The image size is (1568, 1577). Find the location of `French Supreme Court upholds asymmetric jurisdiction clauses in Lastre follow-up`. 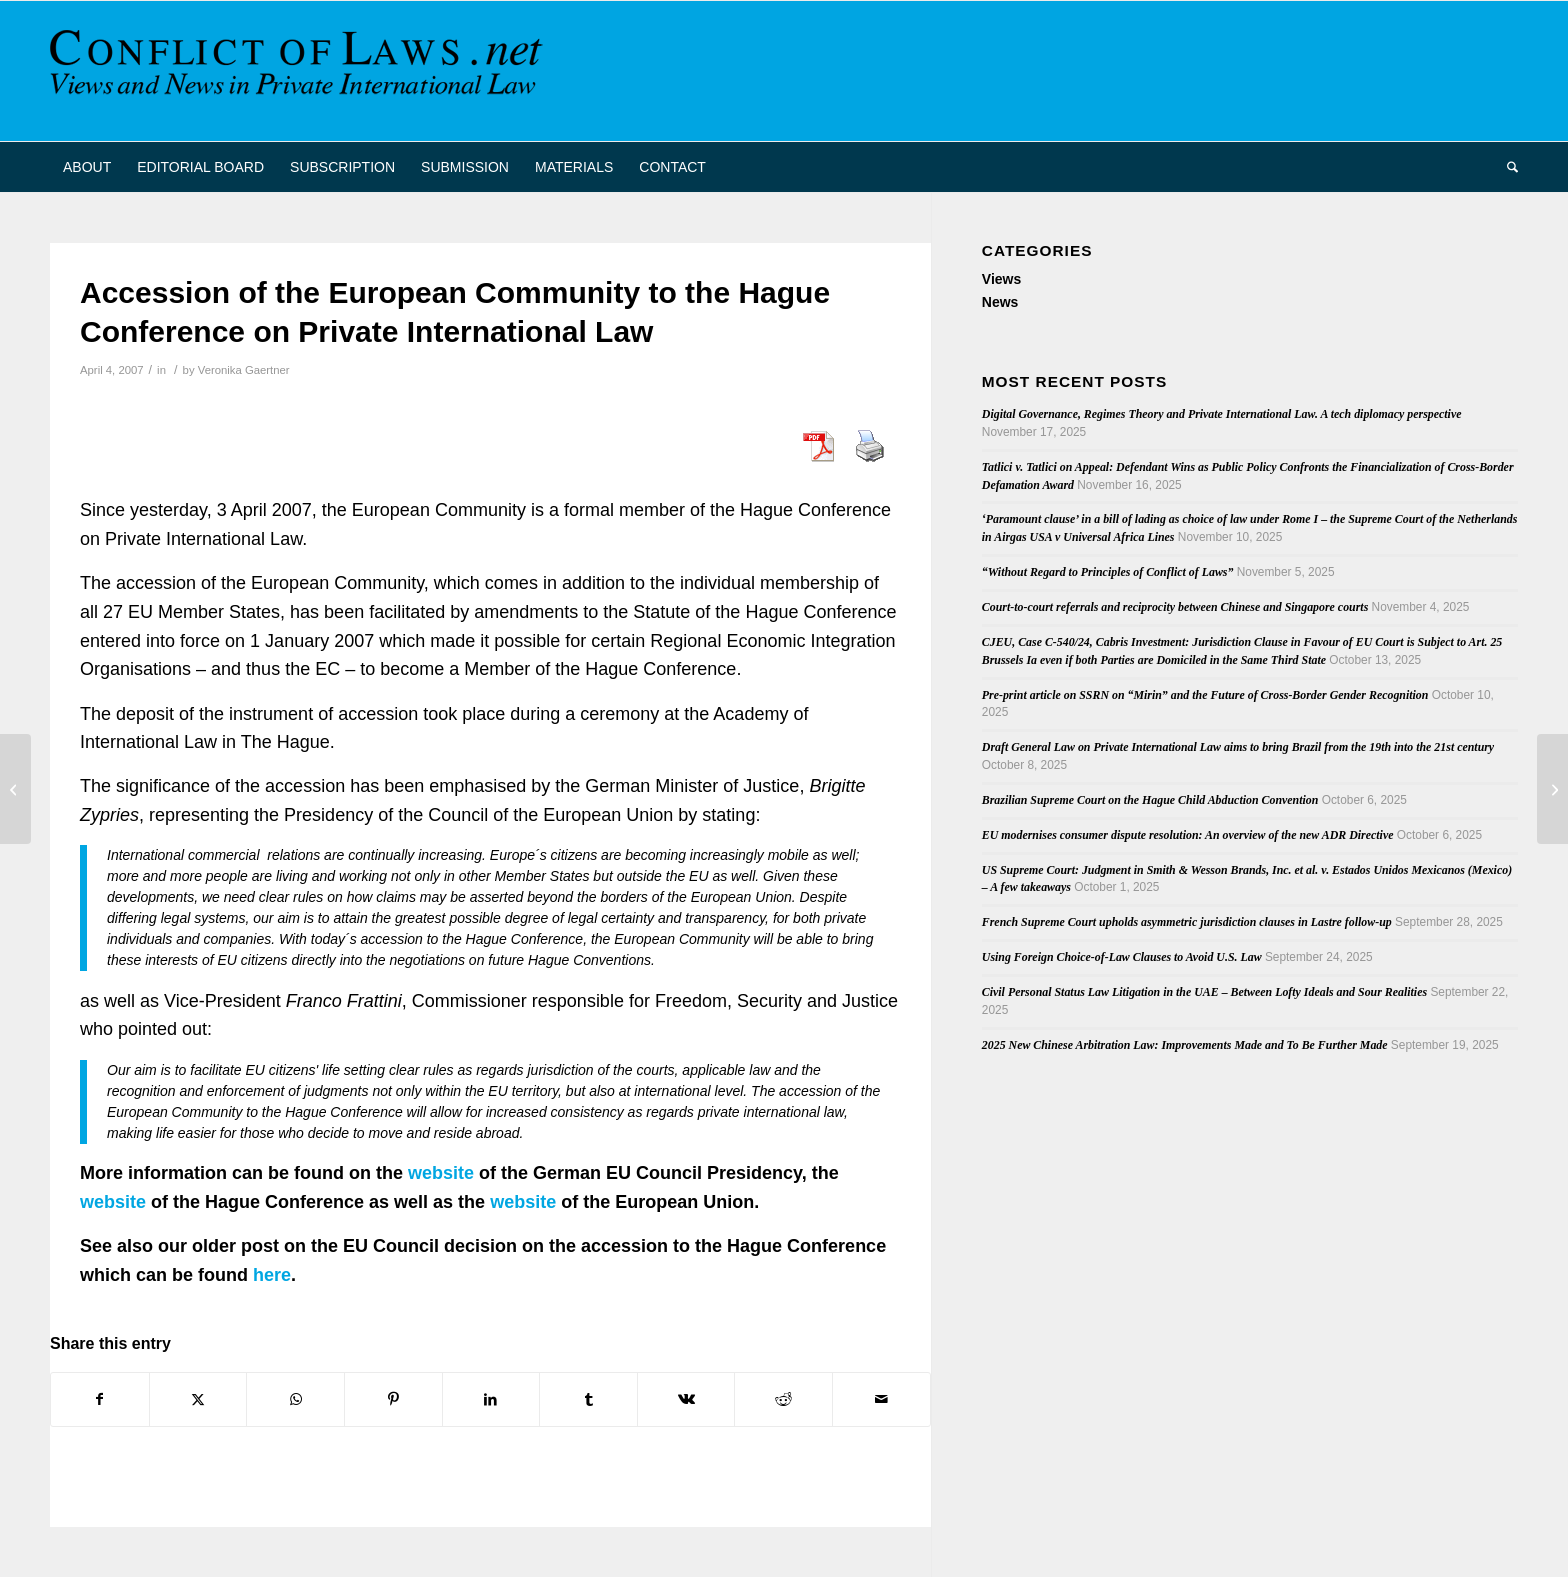

French Supreme Court upholds asymmetric jurisdiction clauses in Lastre follow-up is located at coordinates (1187, 922).